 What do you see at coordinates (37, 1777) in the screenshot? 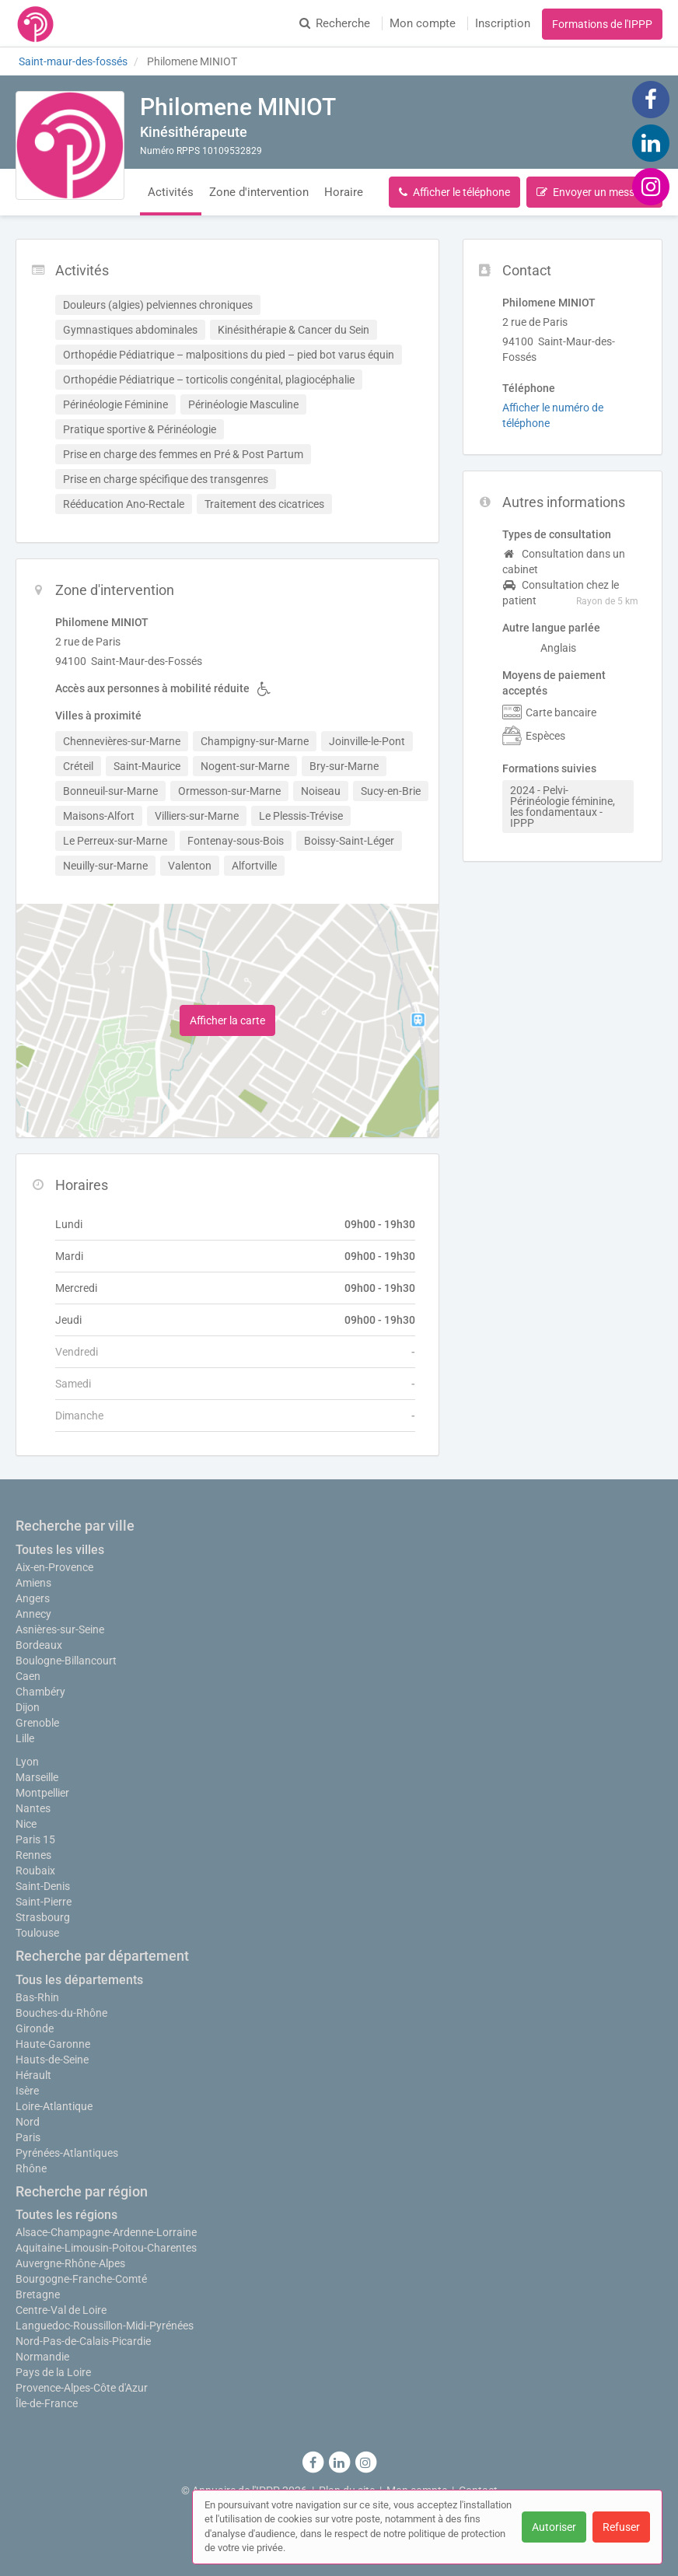
I see `Marseille` at bounding box center [37, 1777].